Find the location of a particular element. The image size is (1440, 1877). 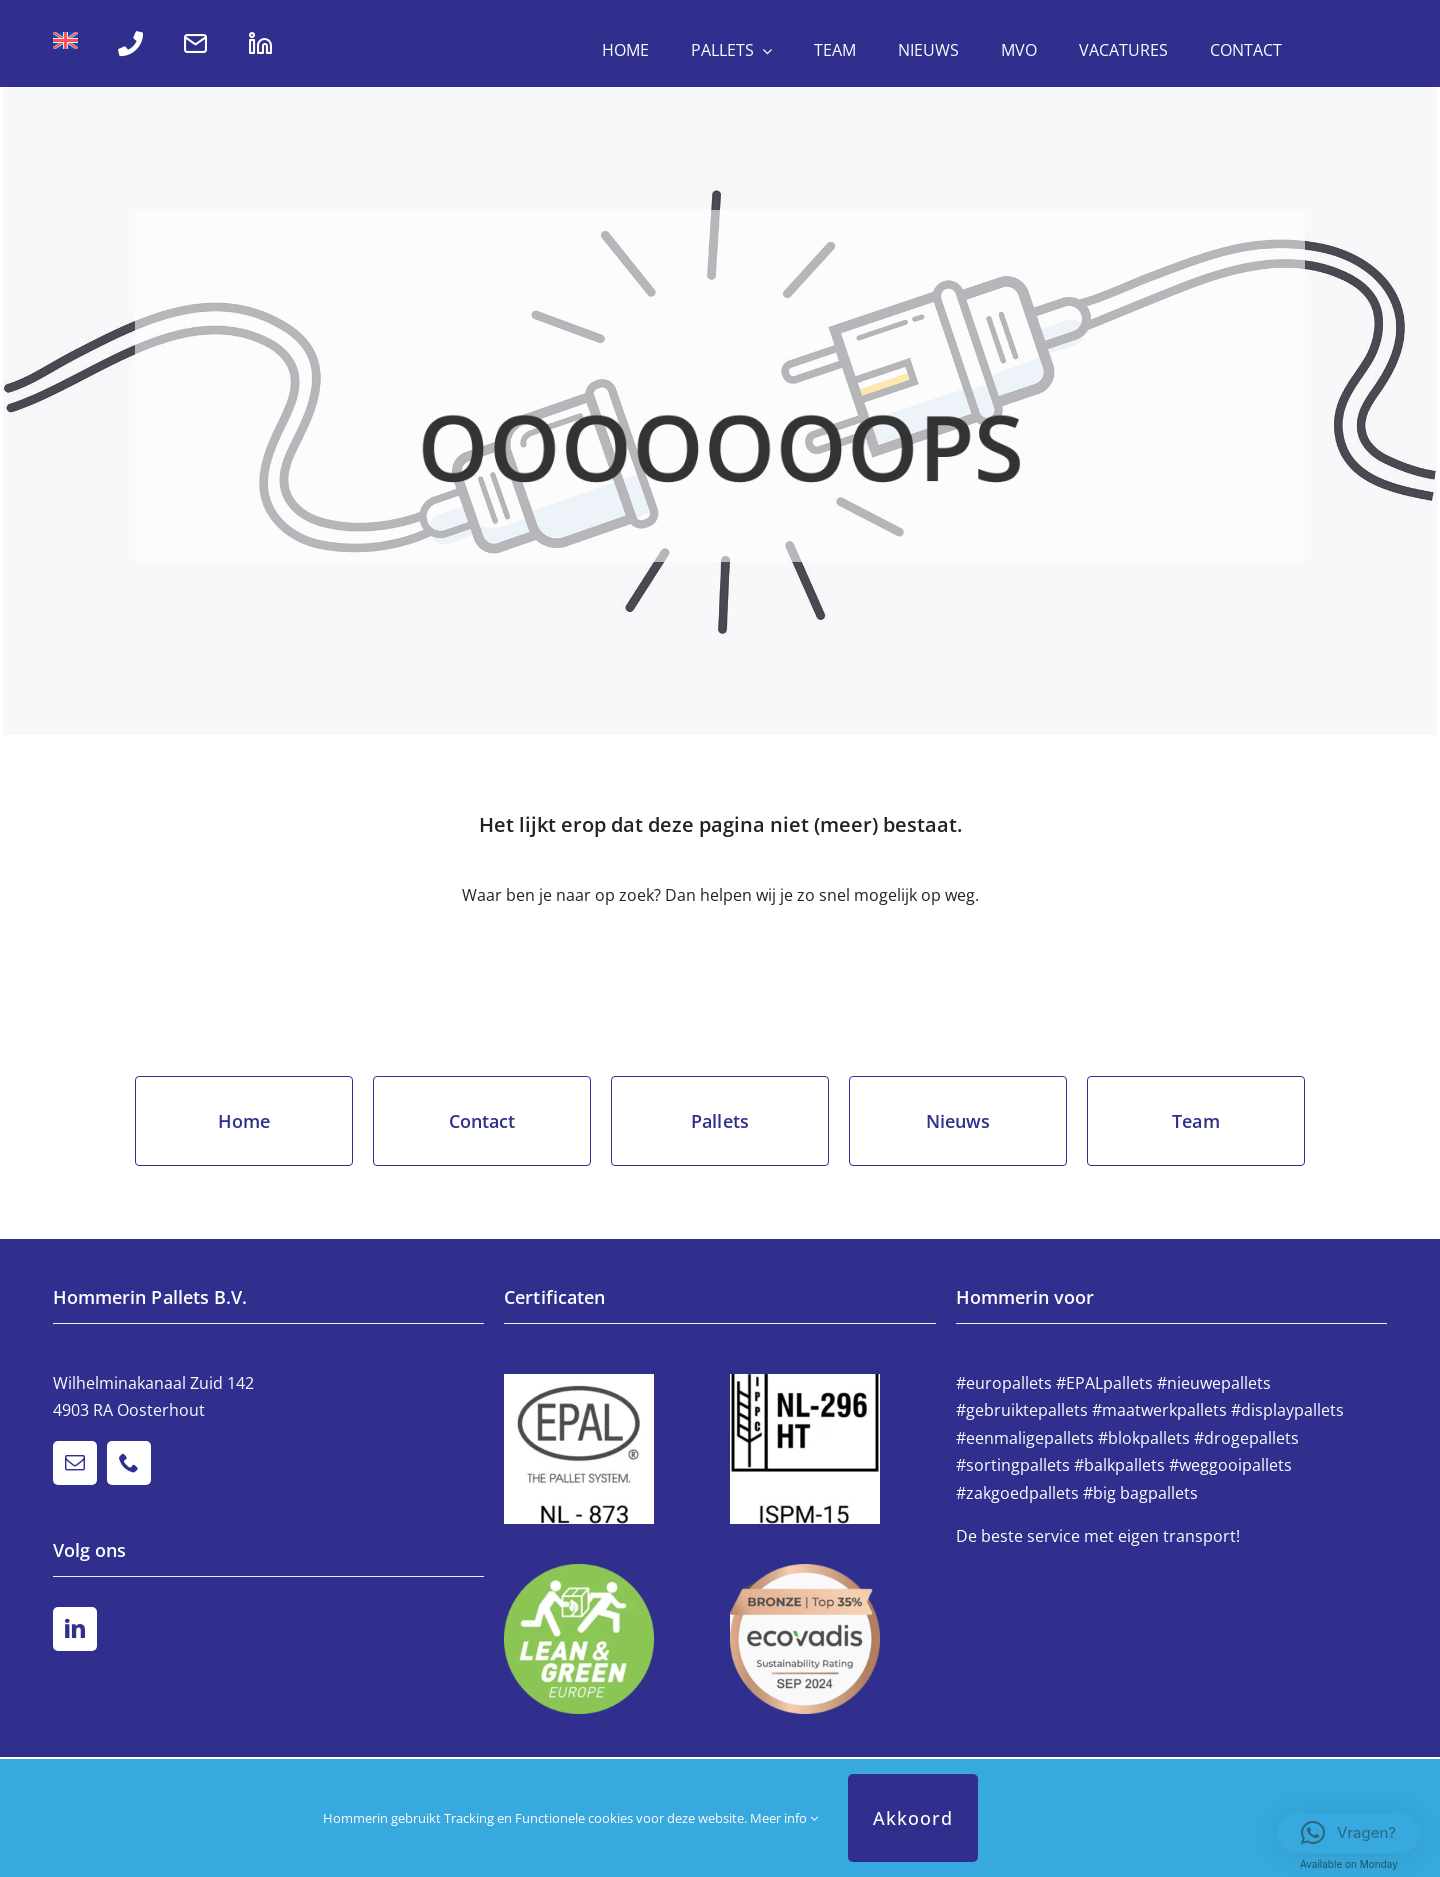

Akkoord is located at coordinates (913, 1818).